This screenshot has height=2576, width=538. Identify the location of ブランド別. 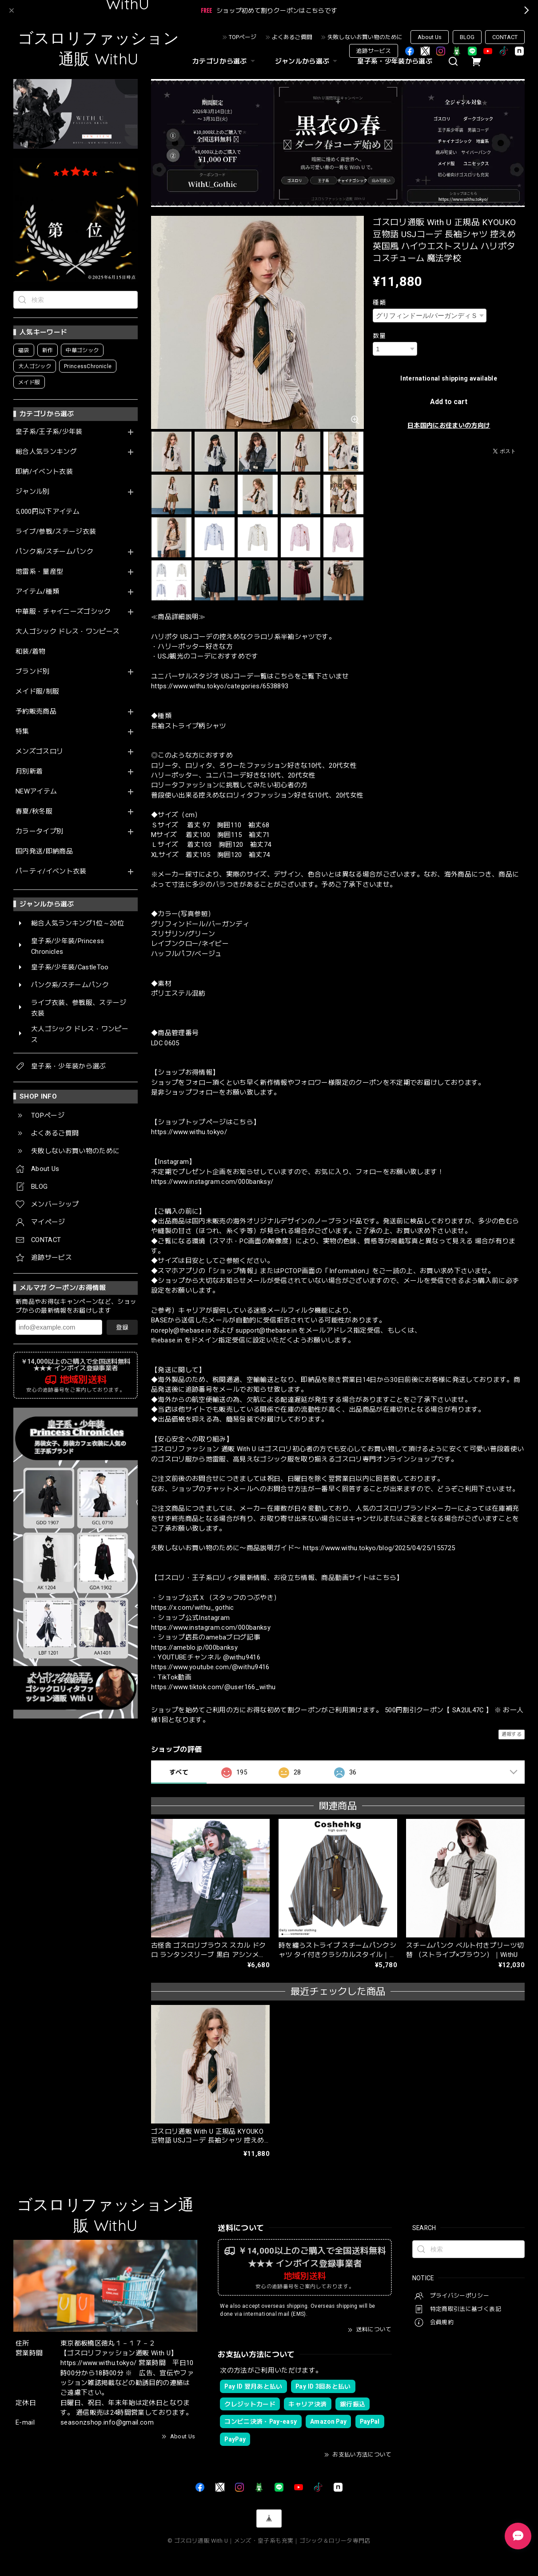
(33, 671).